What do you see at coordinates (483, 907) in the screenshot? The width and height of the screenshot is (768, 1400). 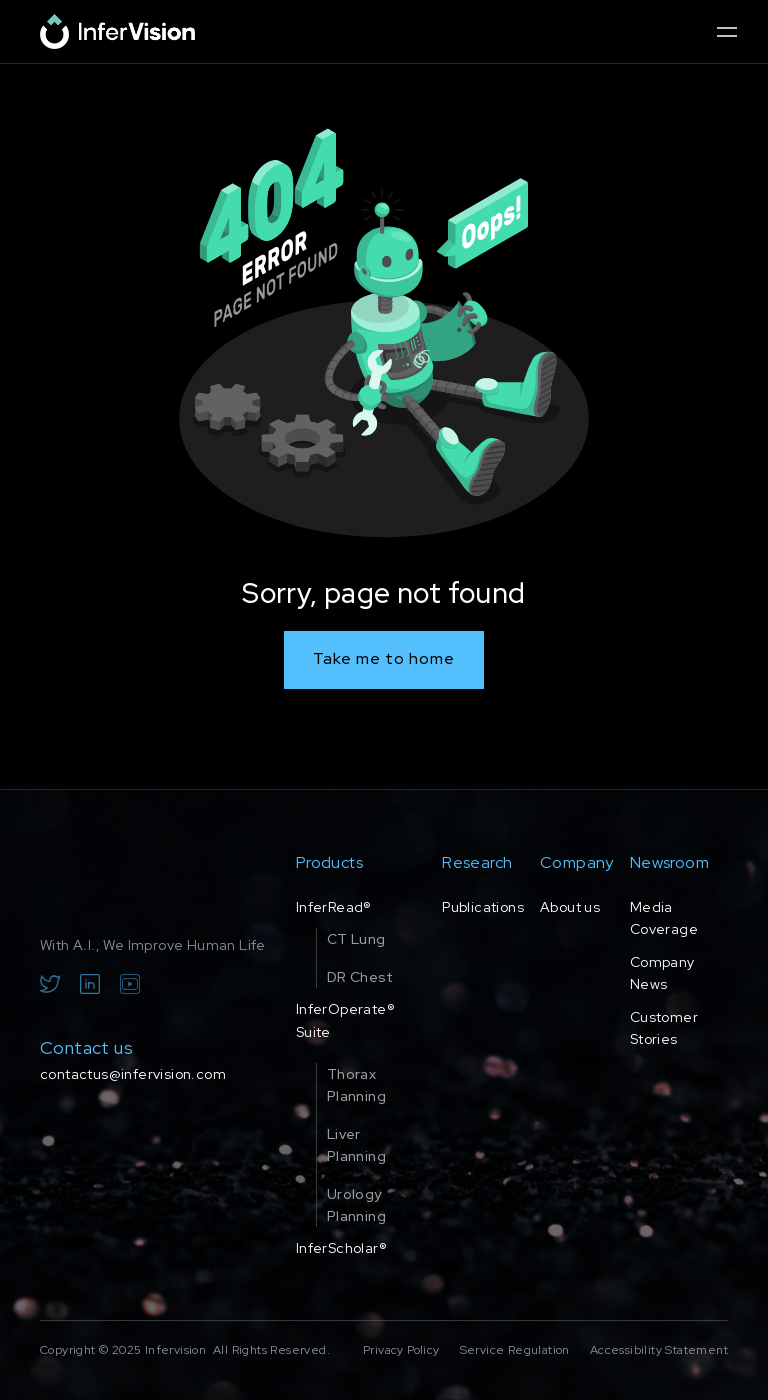 I see `Publications` at bounding box center [483, 907].